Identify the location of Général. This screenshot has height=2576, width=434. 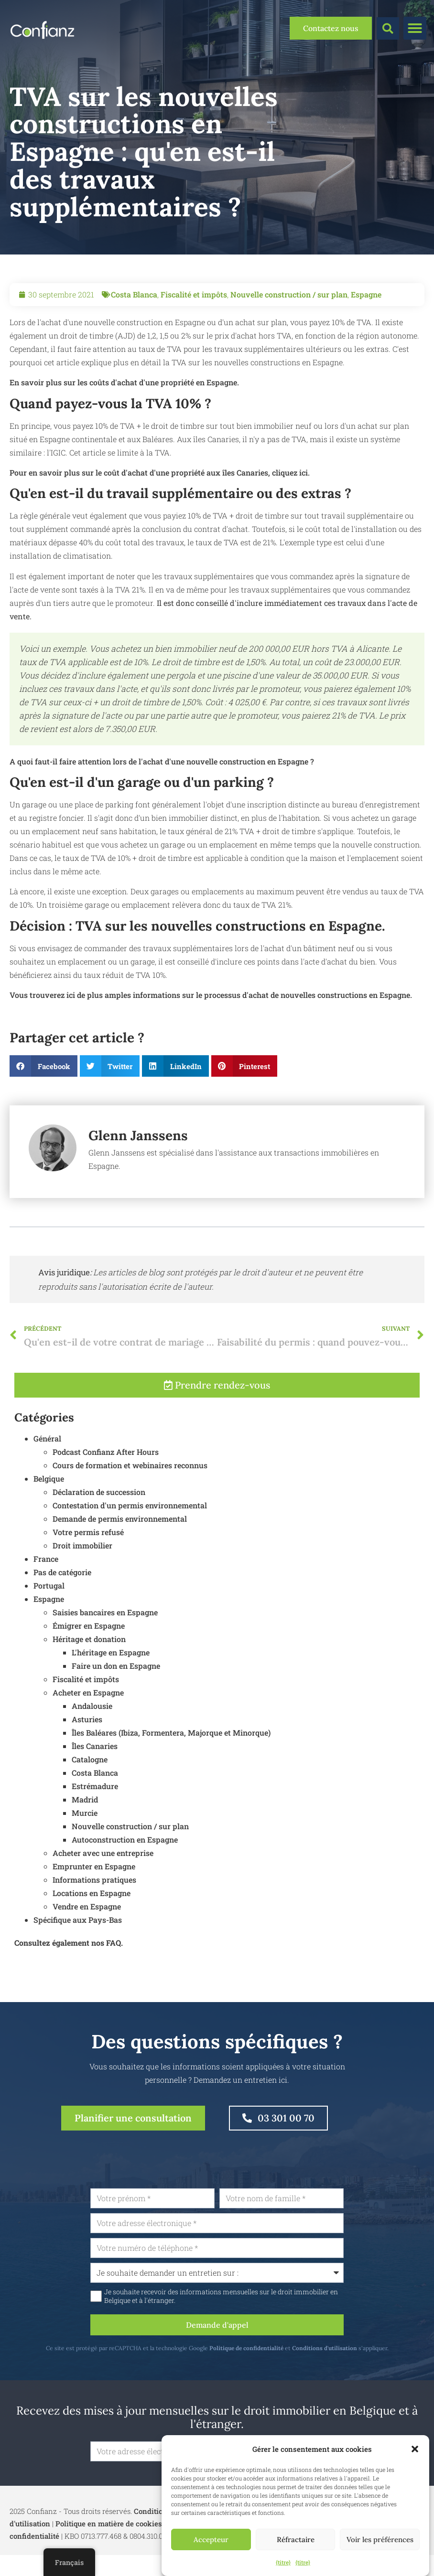
(47, 1458).